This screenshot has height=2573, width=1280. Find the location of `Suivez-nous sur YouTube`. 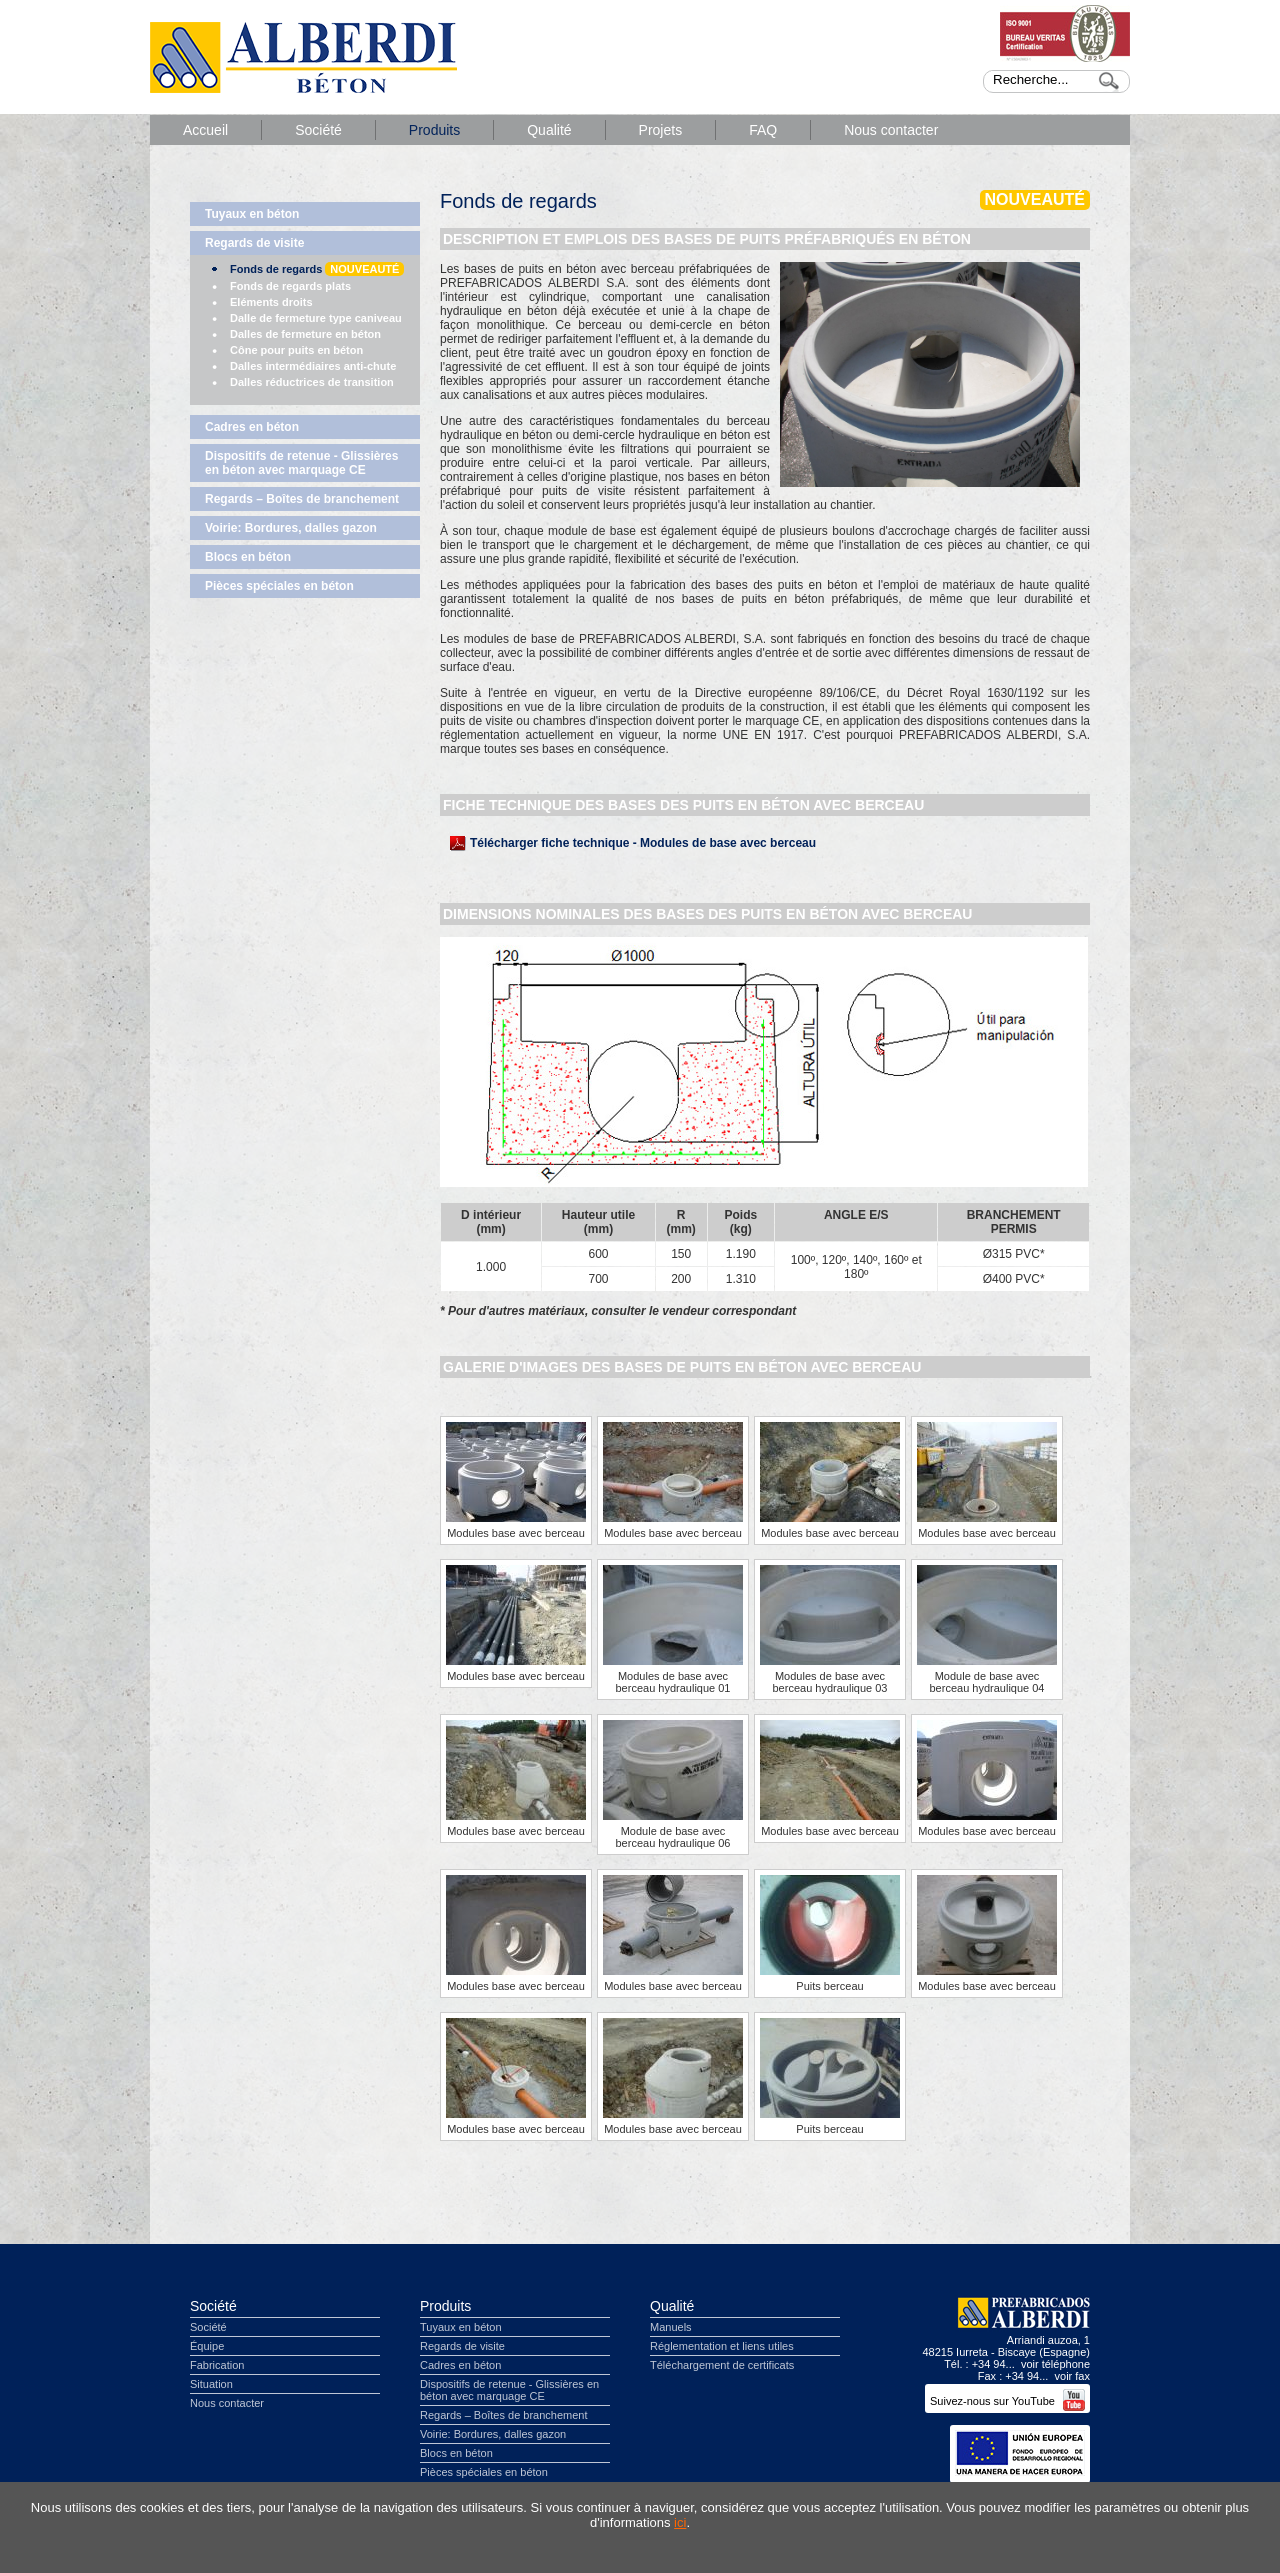

Suivez-nous sur YouTube is located at coordinates (1007, 2401).